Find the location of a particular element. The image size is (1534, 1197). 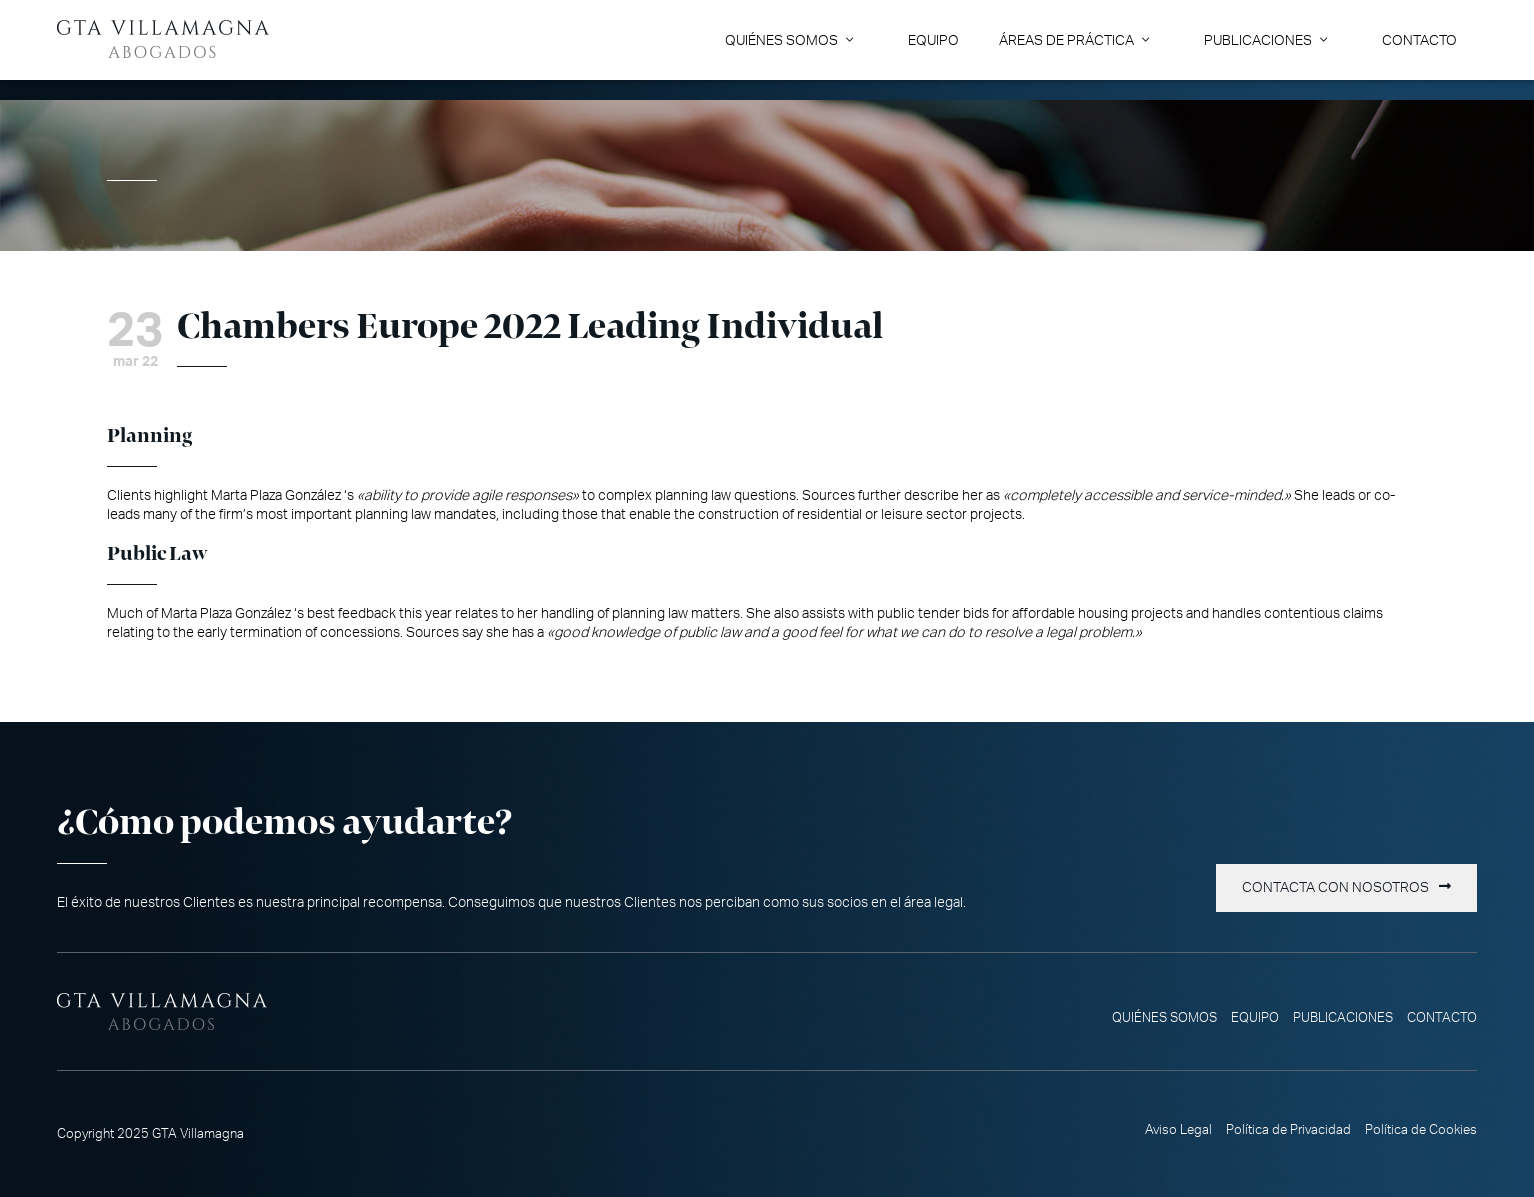

Áreas de Práctica is located at coordinates (1066, 40).